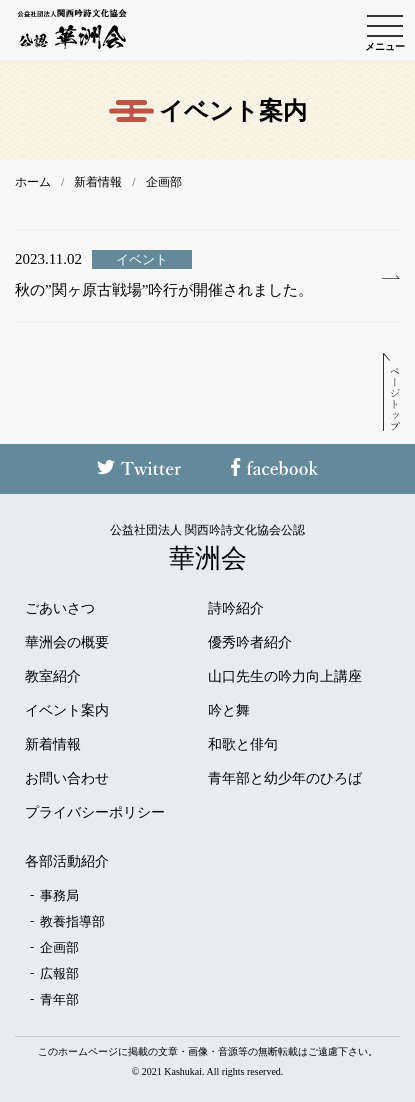 This screenshot has width=415, height=1102. What do you see at coordinates (285, 779) in the screenshot?
I see `青年部と幼少年のひろば` at bounding box center [285, 779].